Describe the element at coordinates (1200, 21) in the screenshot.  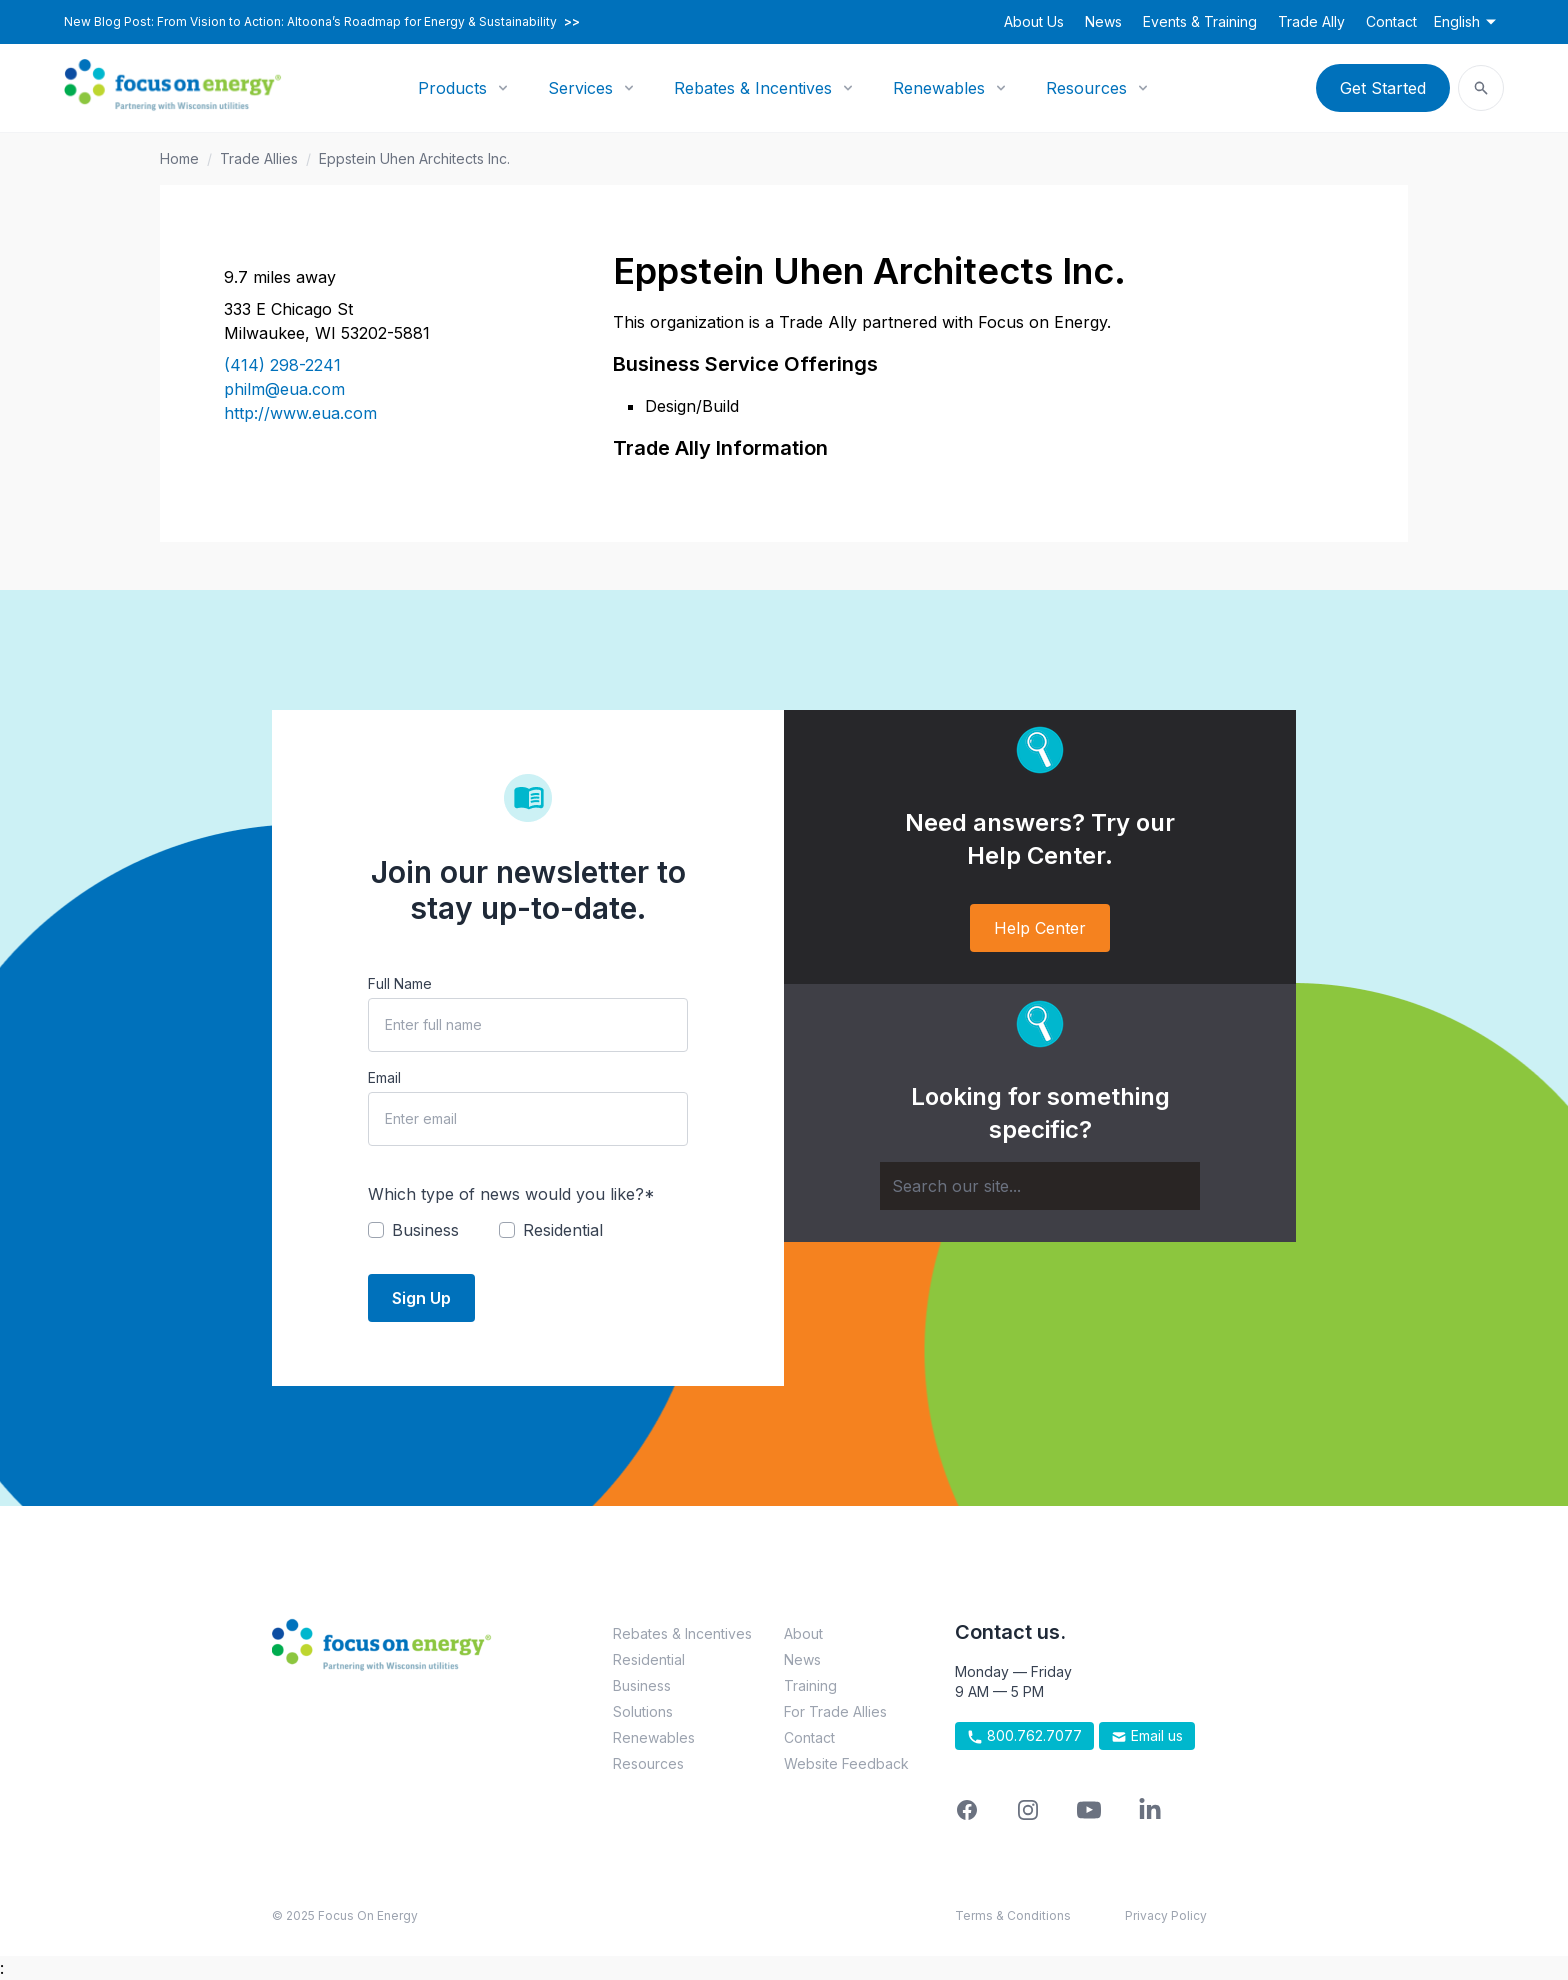
I see `Events & Training` at that location.